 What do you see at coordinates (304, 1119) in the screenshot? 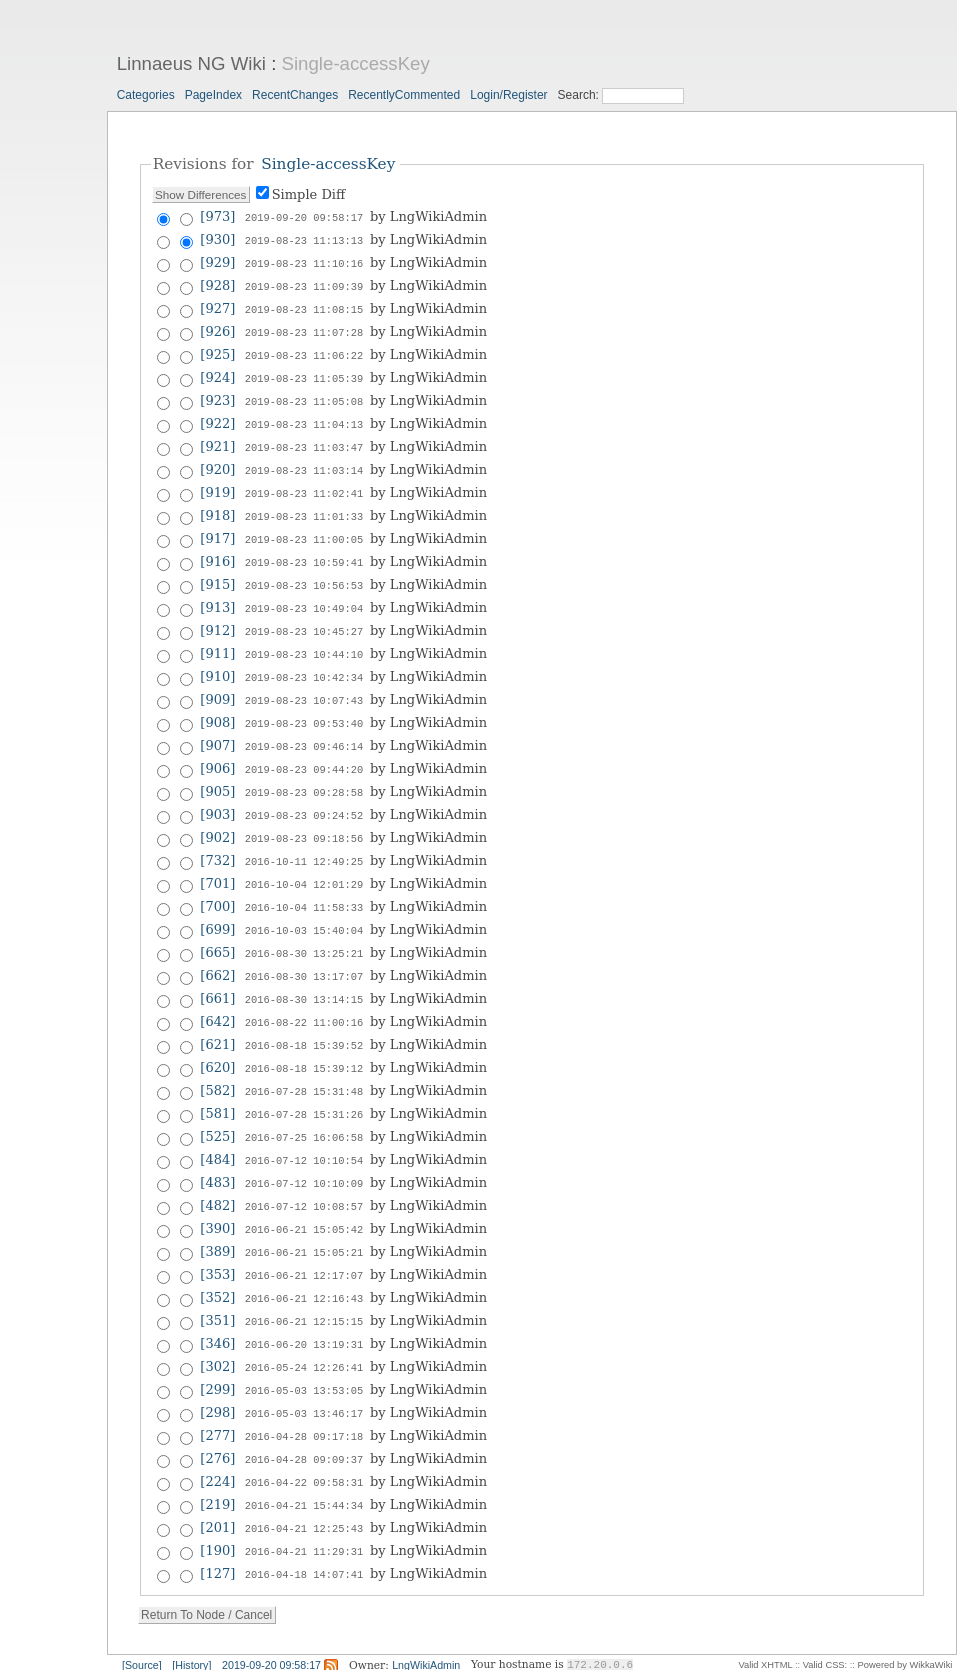
I see `2016-07-12 10:10:54` at bounding box center [304, 1119].